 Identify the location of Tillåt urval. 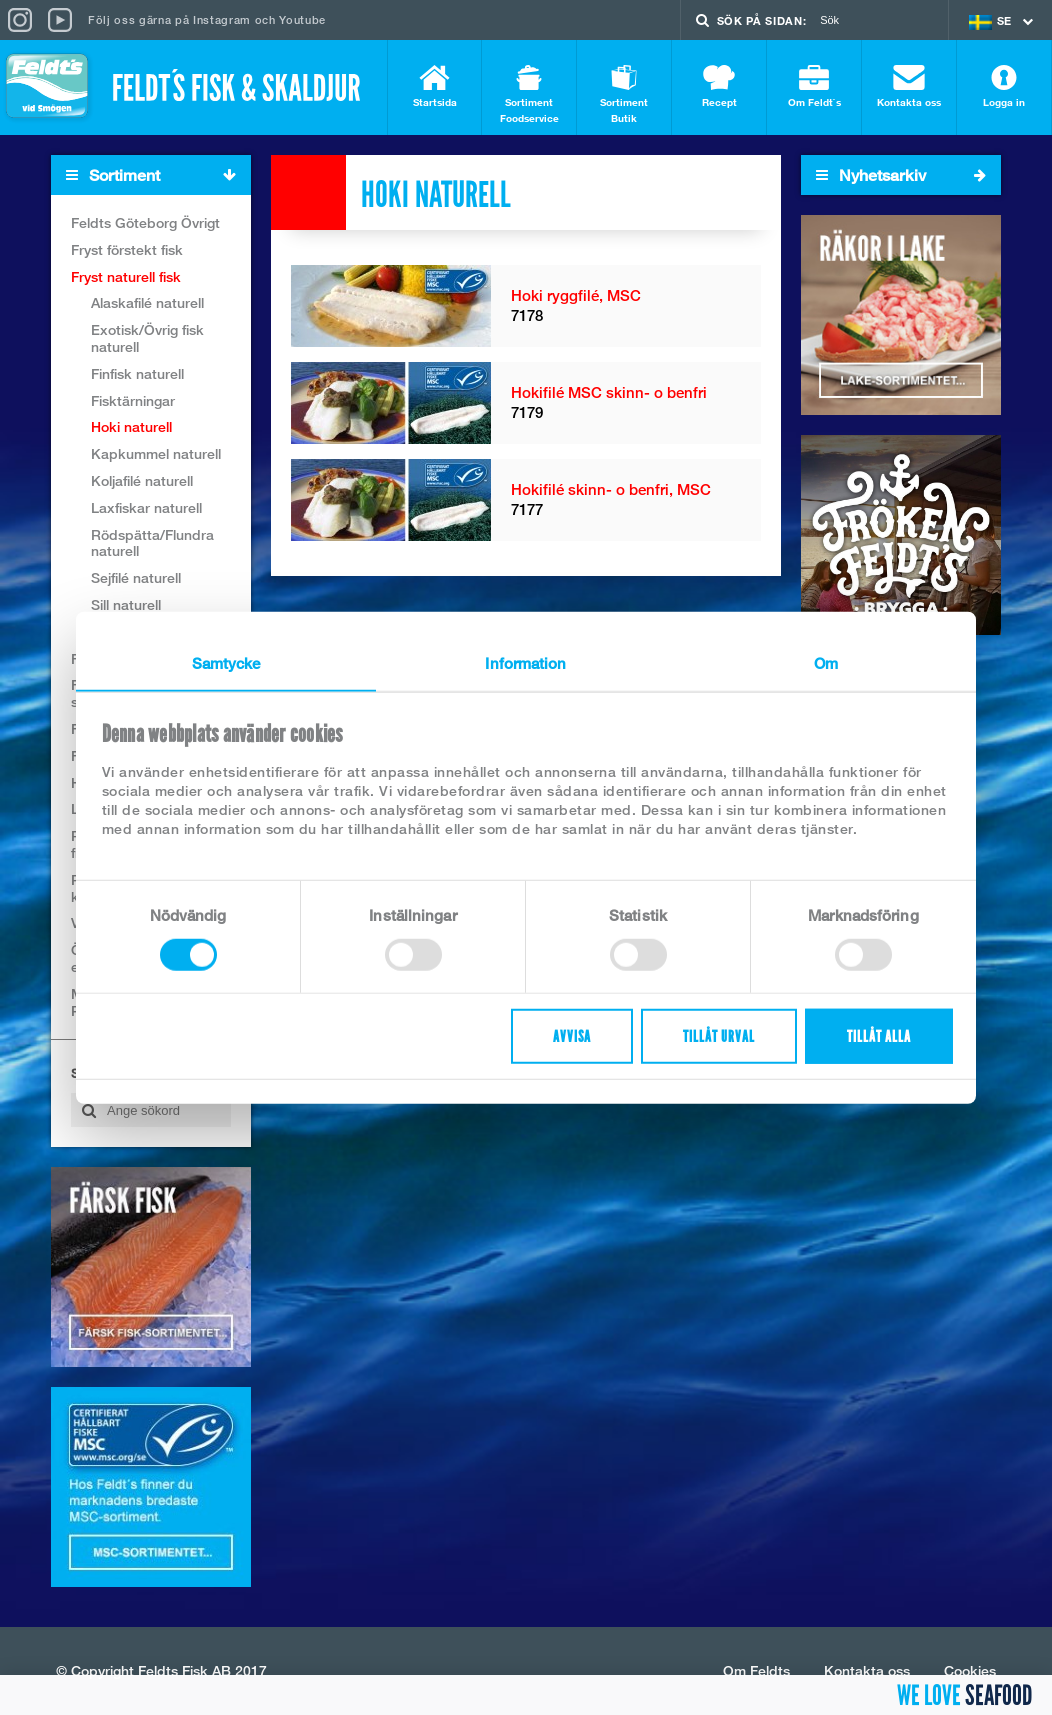
(719, 1036).